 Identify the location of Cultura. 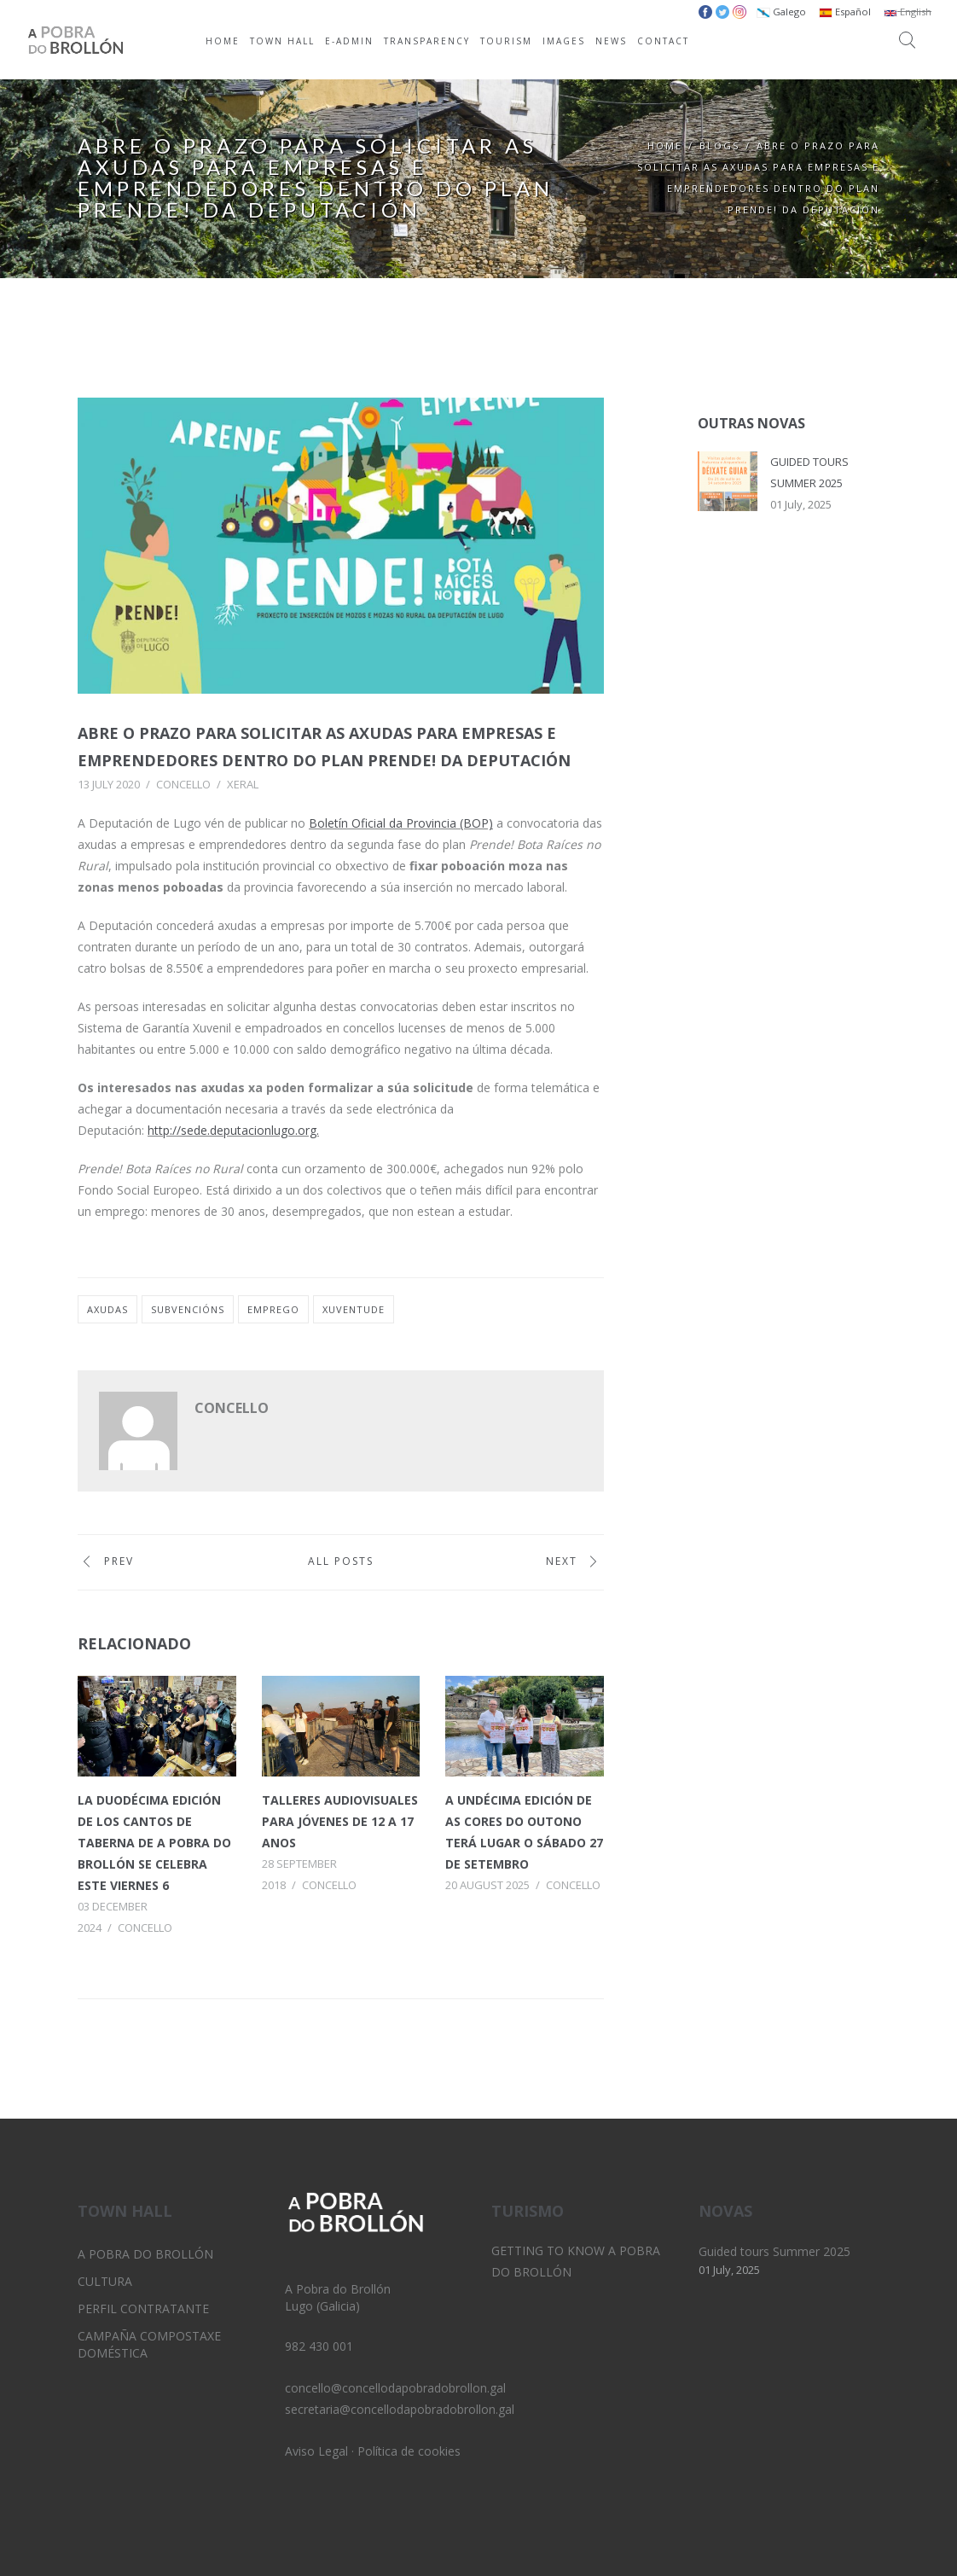
(105, 2281).